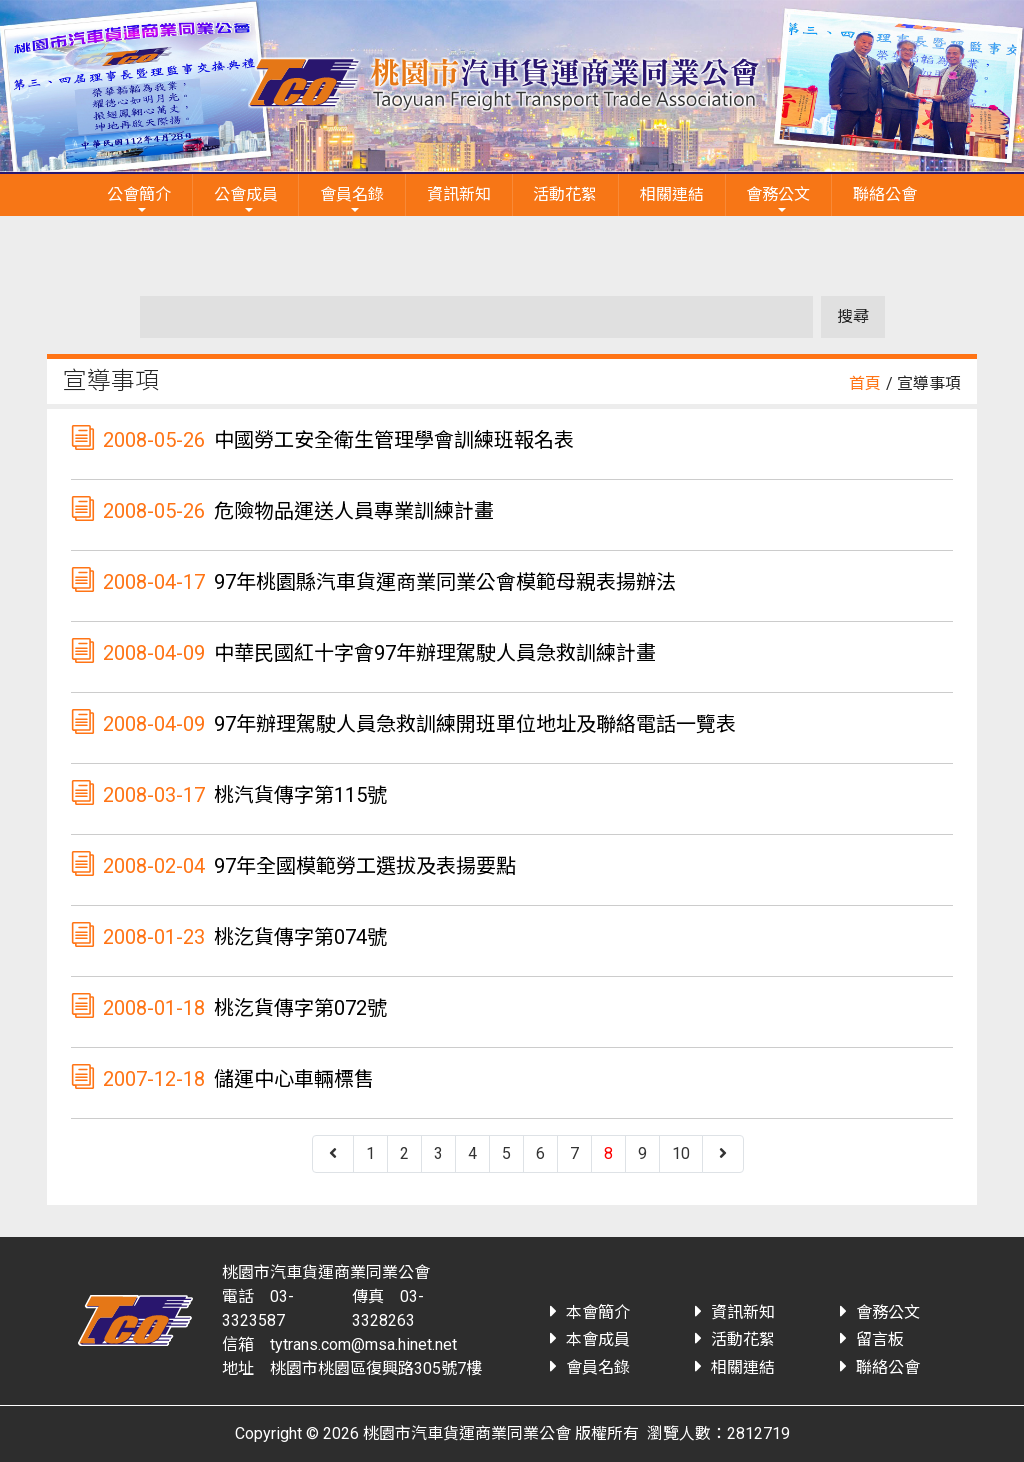  What do you see at coordinates (139, 194) in the screenshot?
I see `公會簡介` at bounding box center [139, 194].